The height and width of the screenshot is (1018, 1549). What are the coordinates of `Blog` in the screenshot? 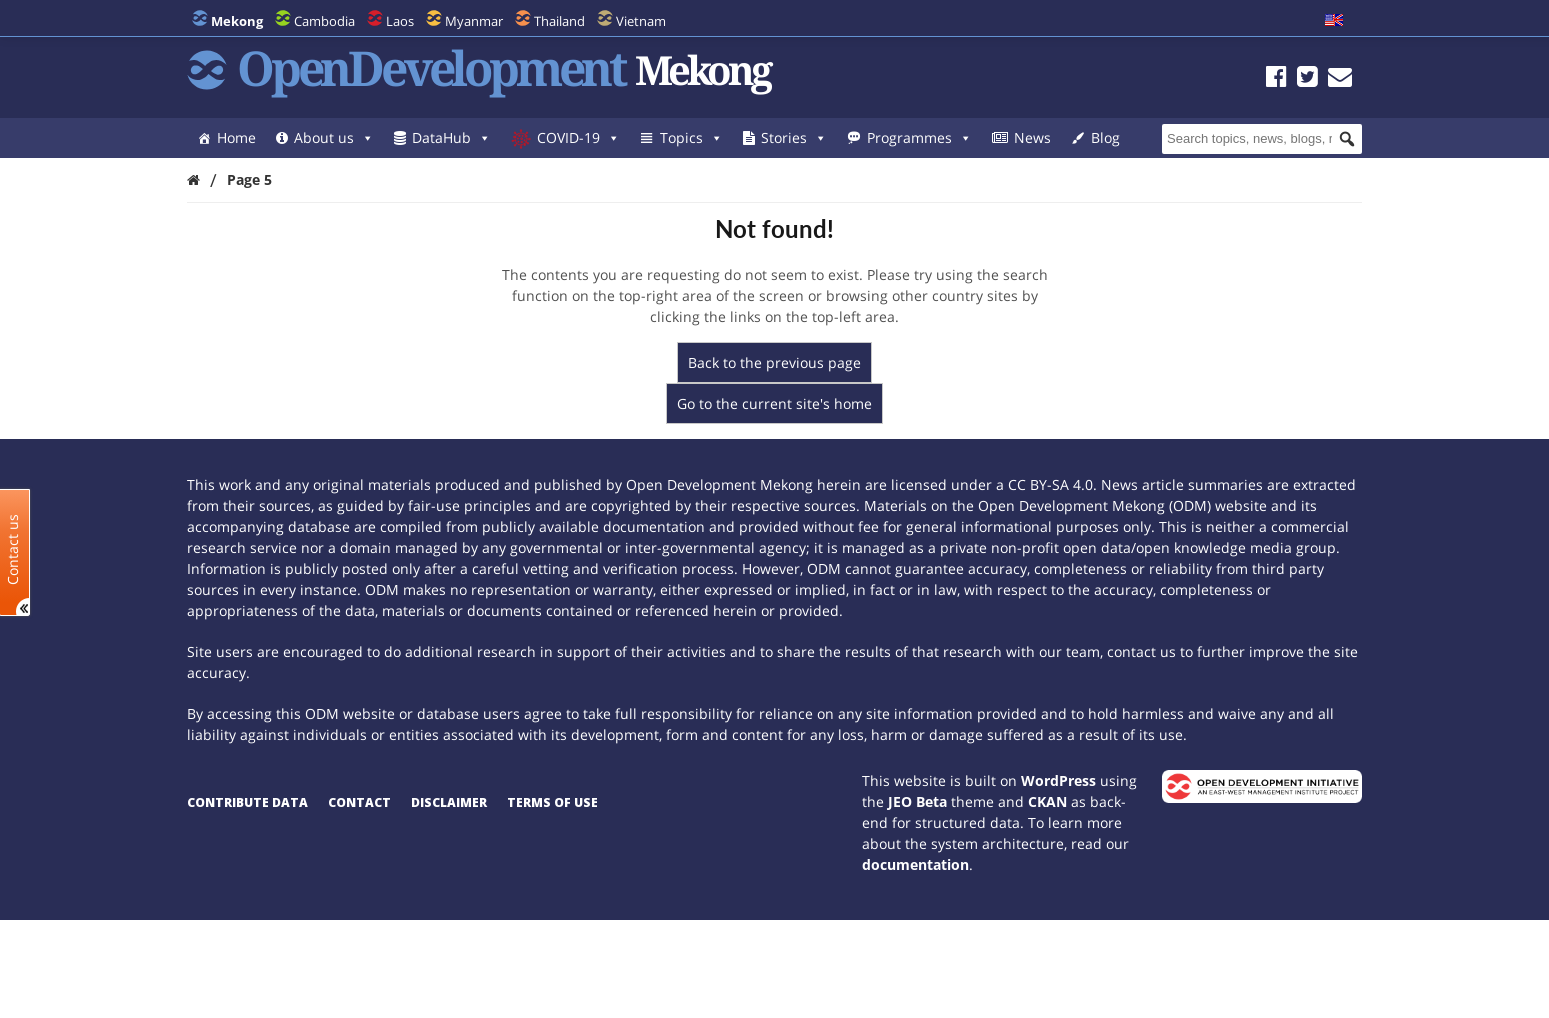 It's located at (1105, 137).